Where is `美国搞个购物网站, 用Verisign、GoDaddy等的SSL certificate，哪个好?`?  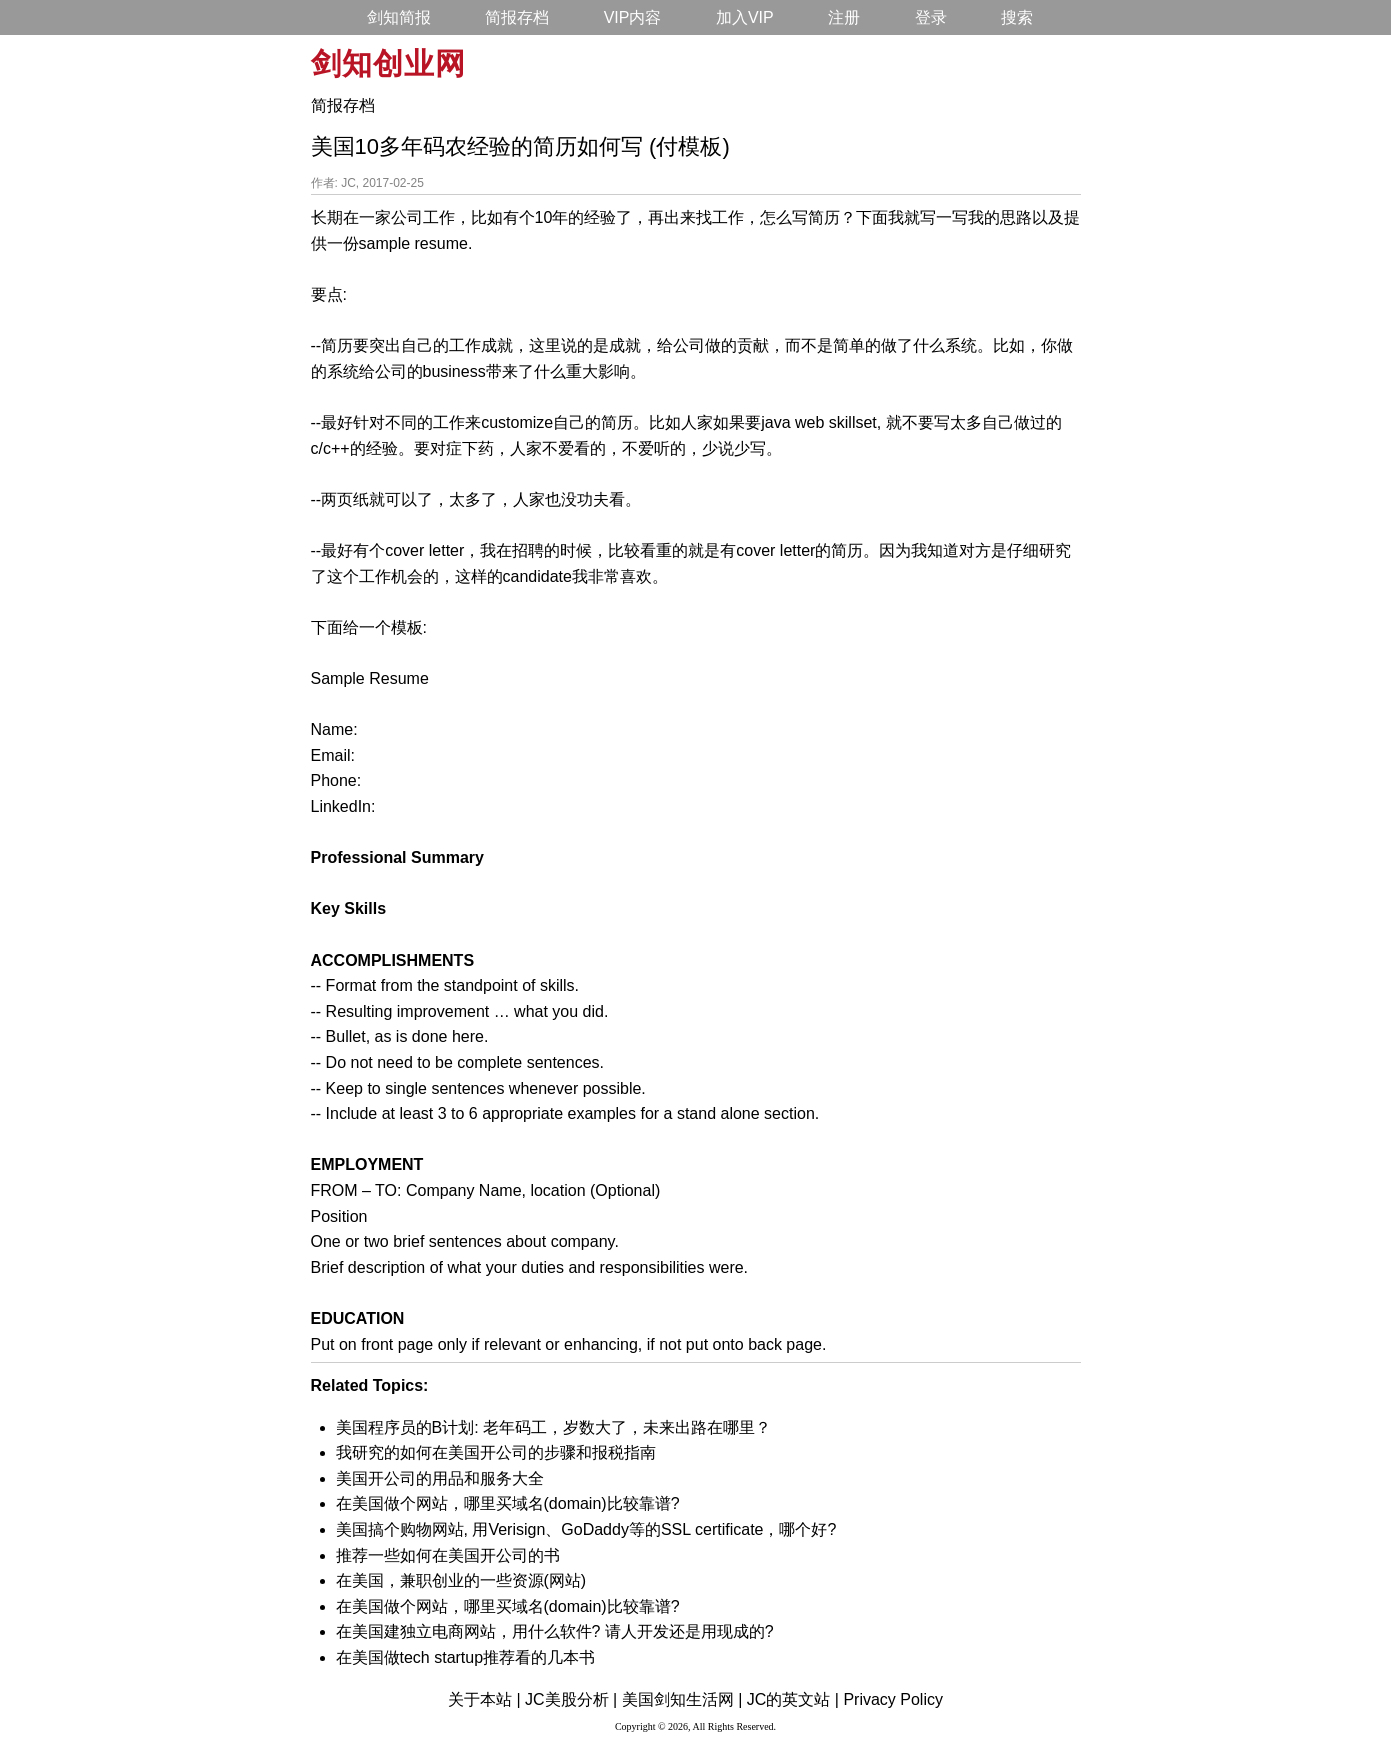
美国搞个购物网站, 用Verisign、GoDaddy等的SSL certificate，哪个好? is located at coordinates (586, 1529).